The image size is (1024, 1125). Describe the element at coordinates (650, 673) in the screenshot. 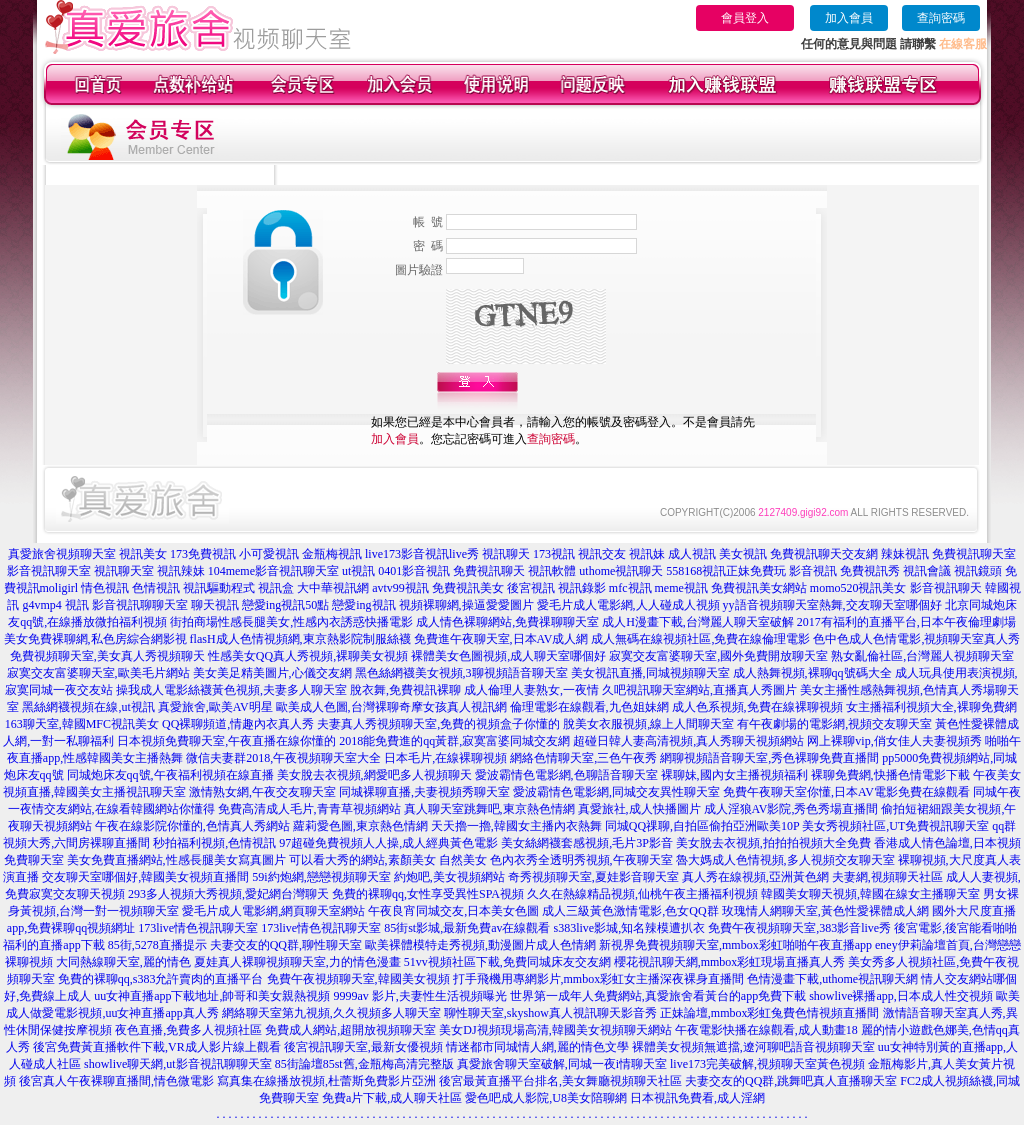

I see `美女視訊直播,同城視頻聊天室` at that location.